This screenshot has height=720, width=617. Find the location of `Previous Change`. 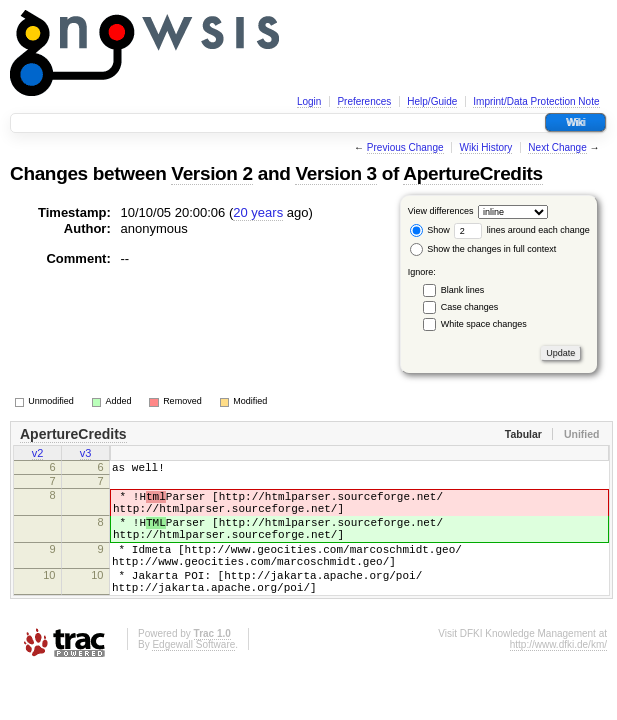

Previous Change is located at coordinates (405, 147).